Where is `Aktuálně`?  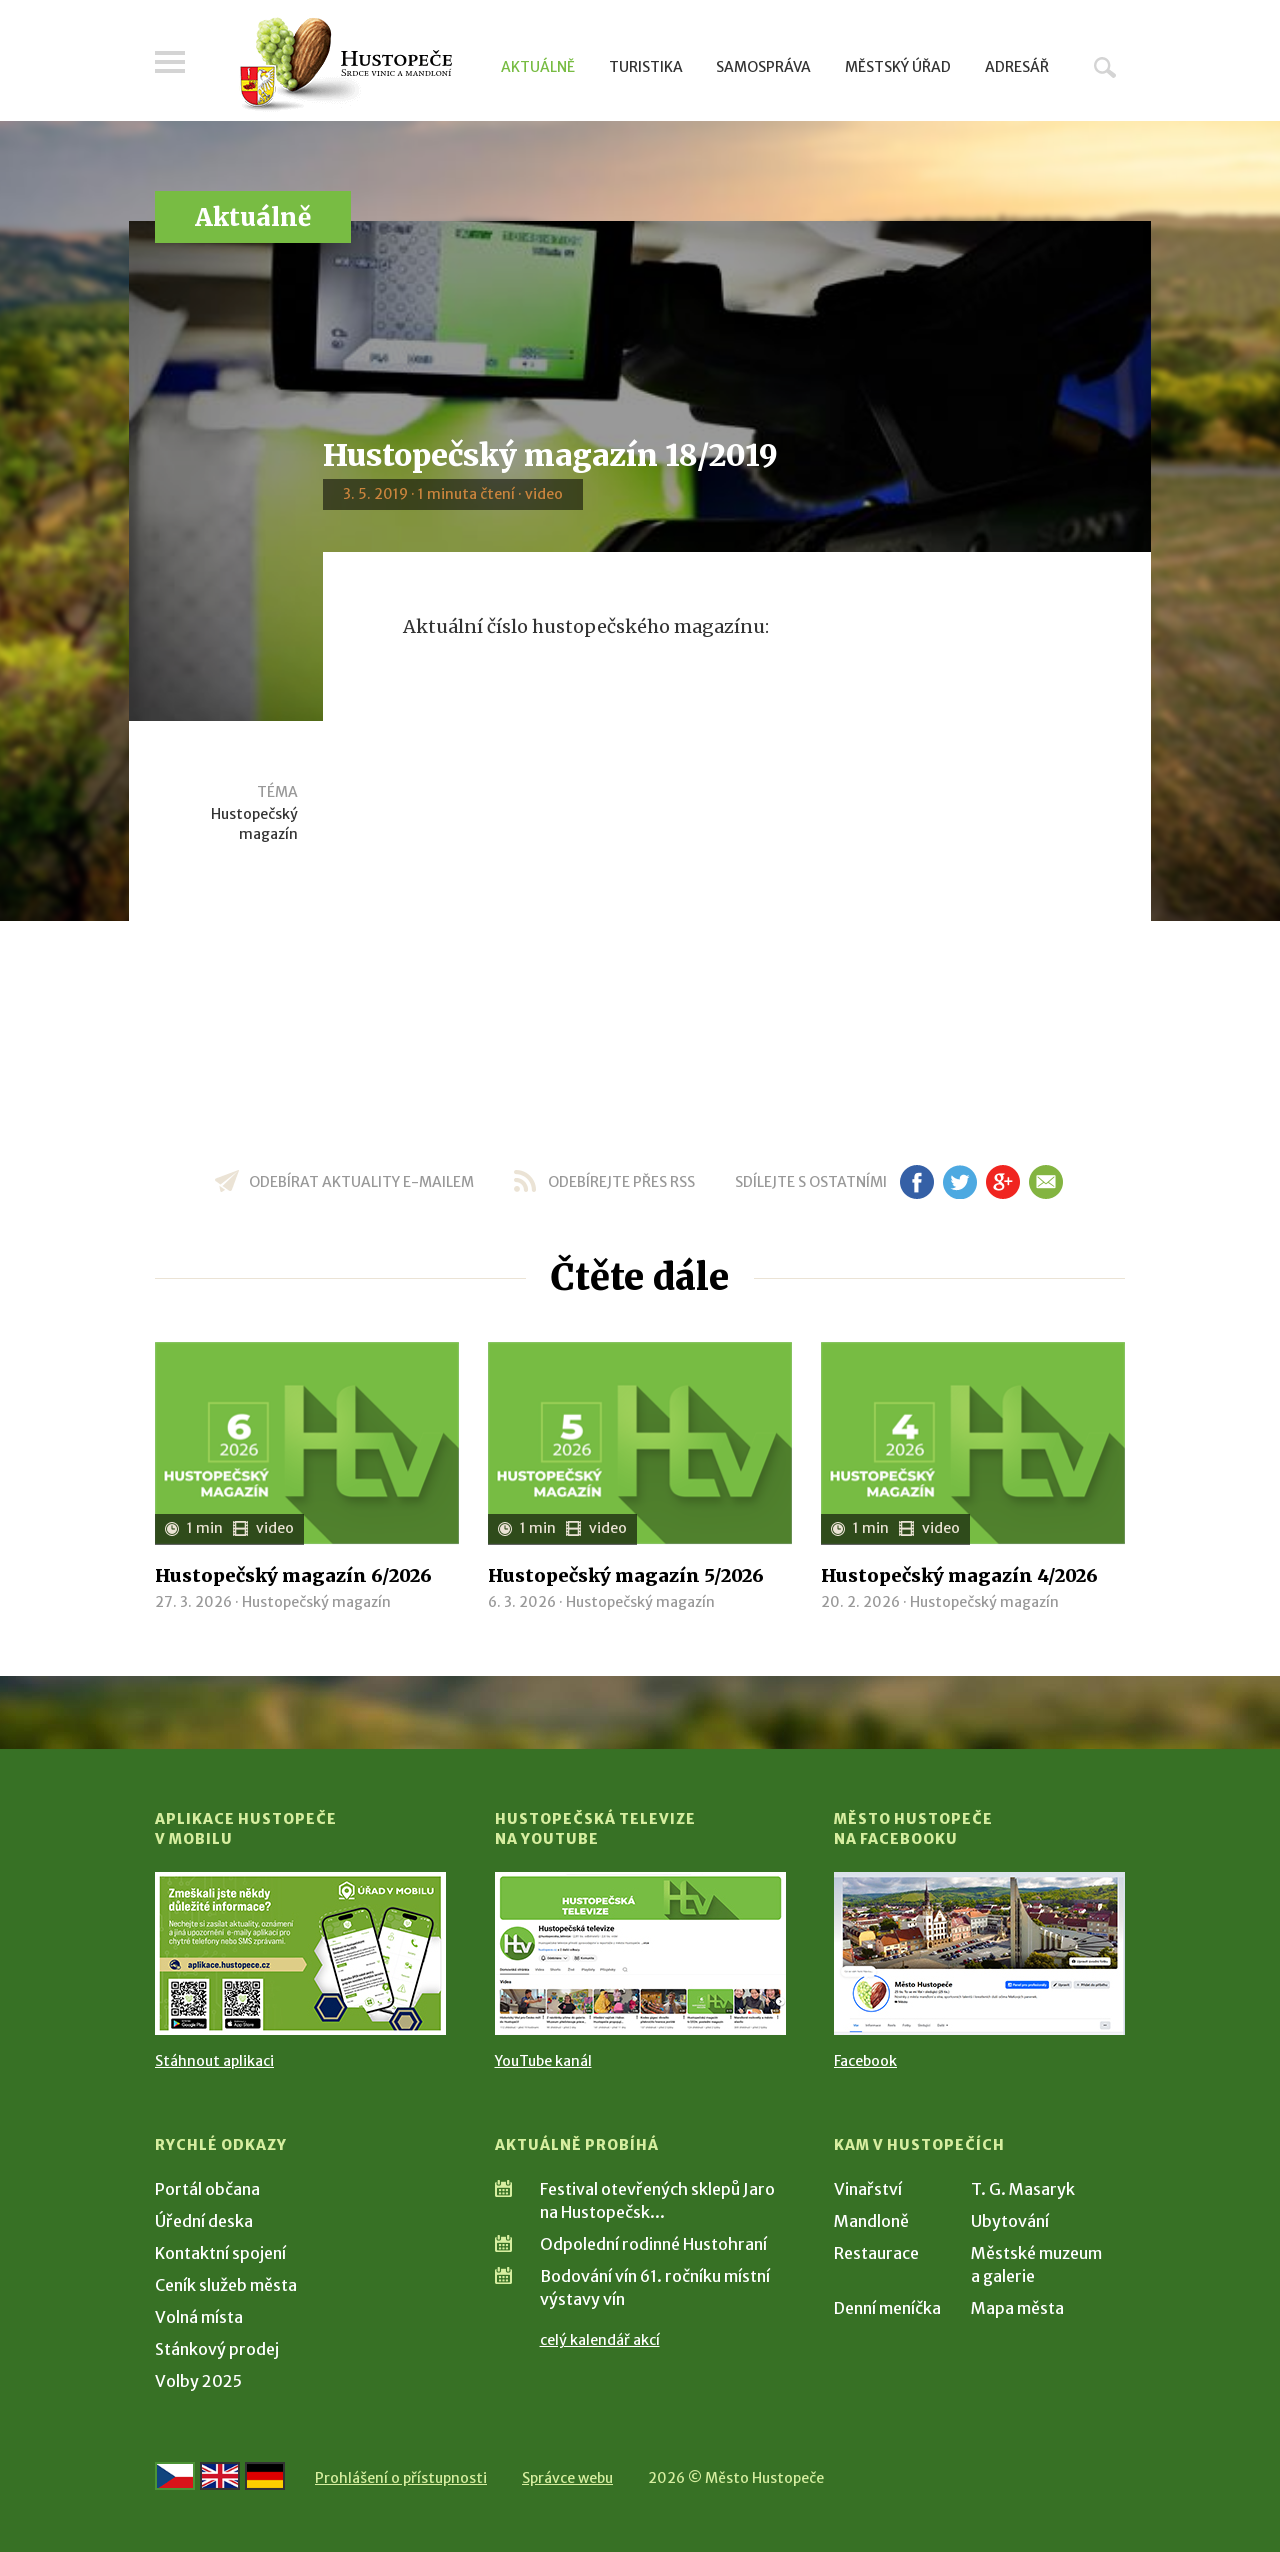 Aktuálně is located at coordinates (538, 67).